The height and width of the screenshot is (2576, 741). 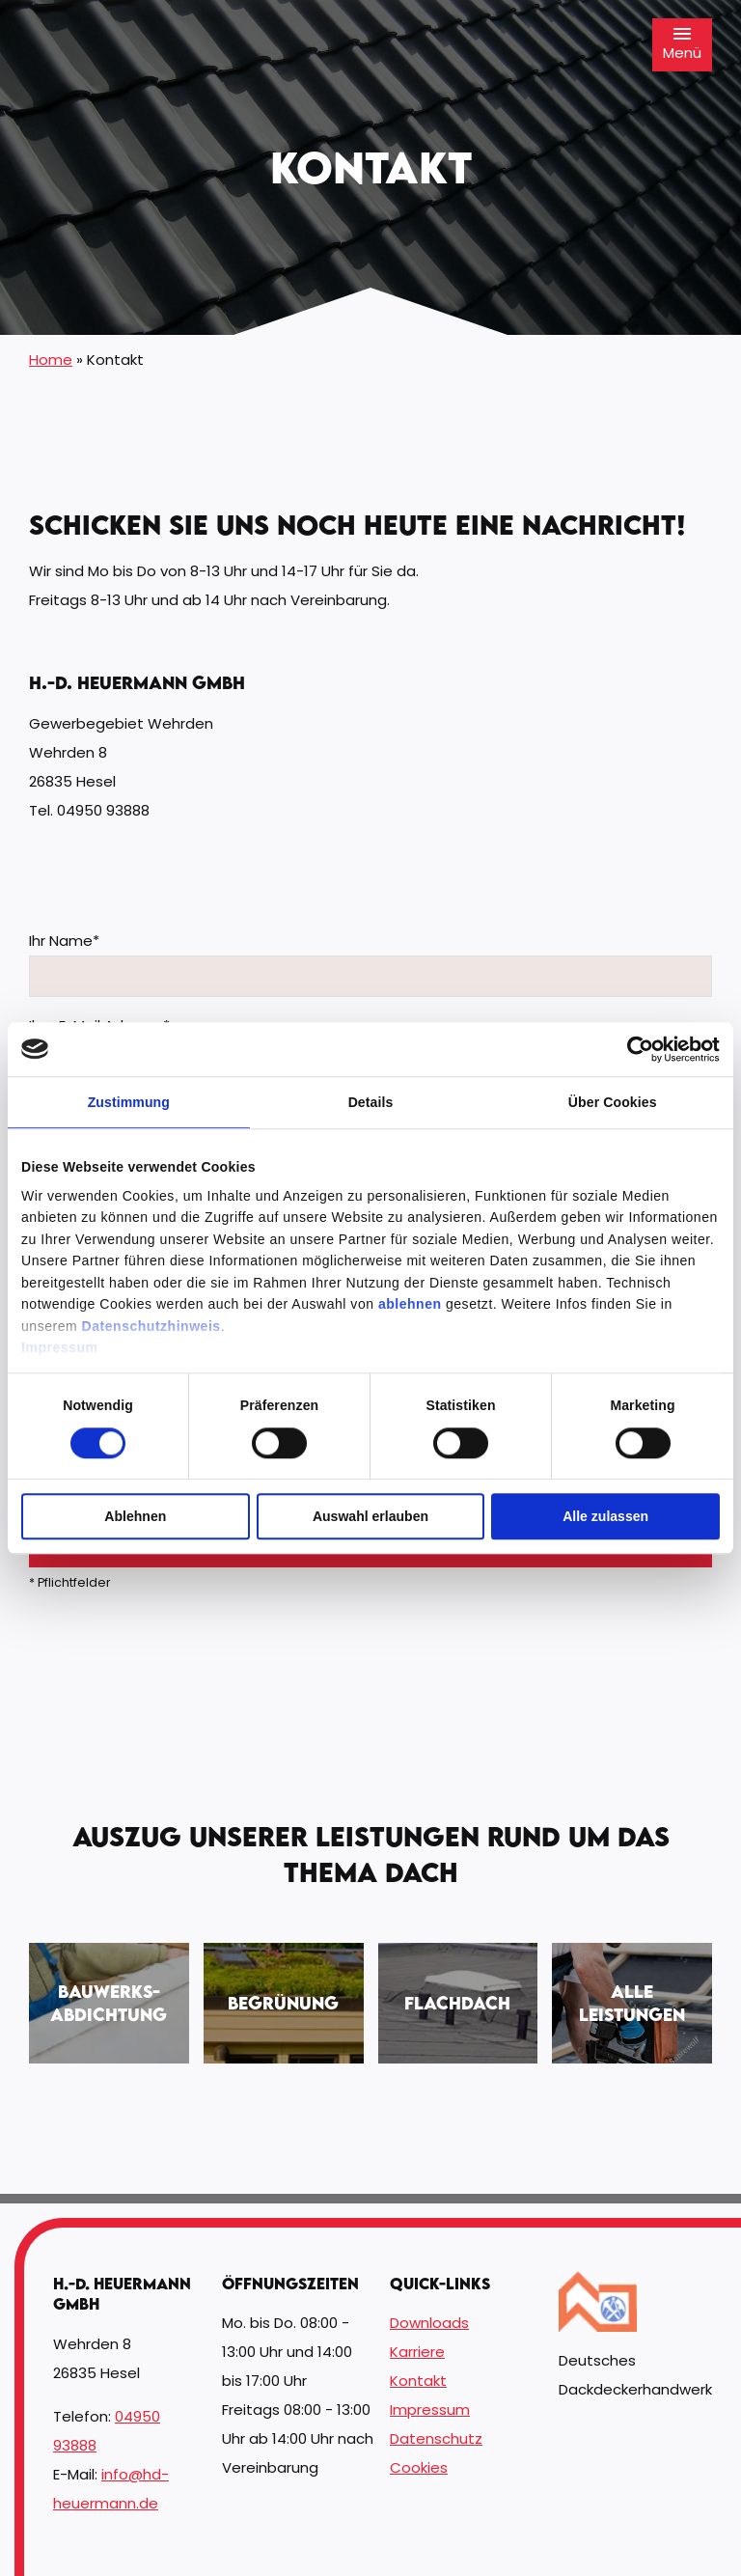 I want to click on Zustimmung [tab], so click(x=129, y=1102).